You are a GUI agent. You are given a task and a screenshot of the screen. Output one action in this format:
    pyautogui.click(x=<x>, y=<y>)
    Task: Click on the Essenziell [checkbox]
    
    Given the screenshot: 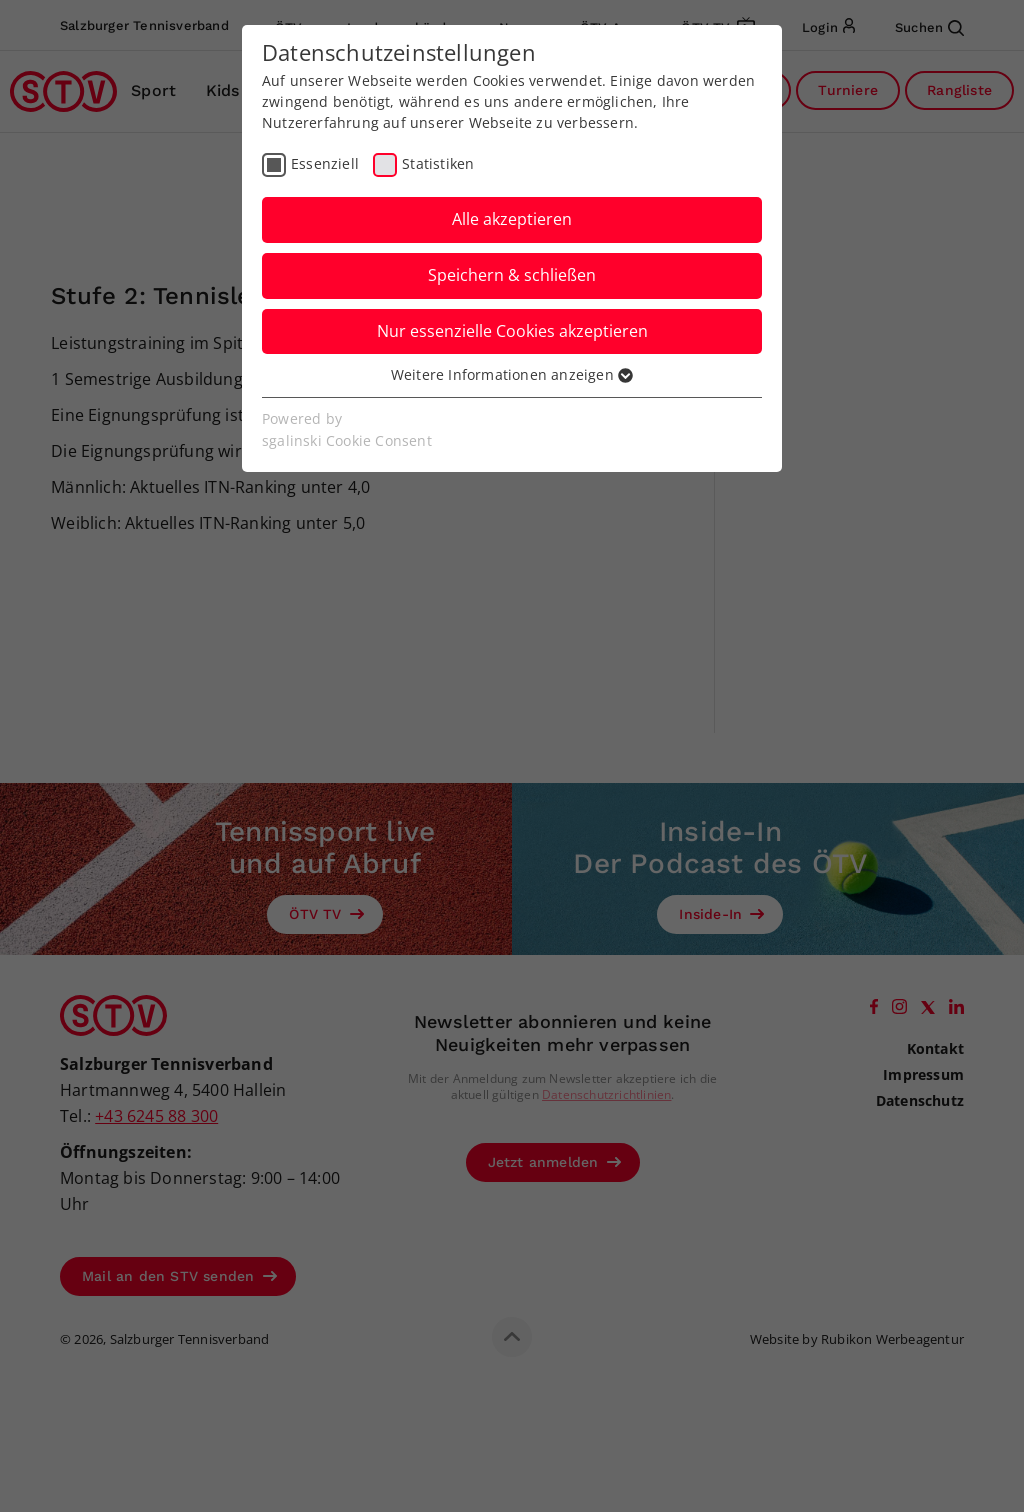 What is the action you would take?
    pyautogui.click(x=325, y=163)
    